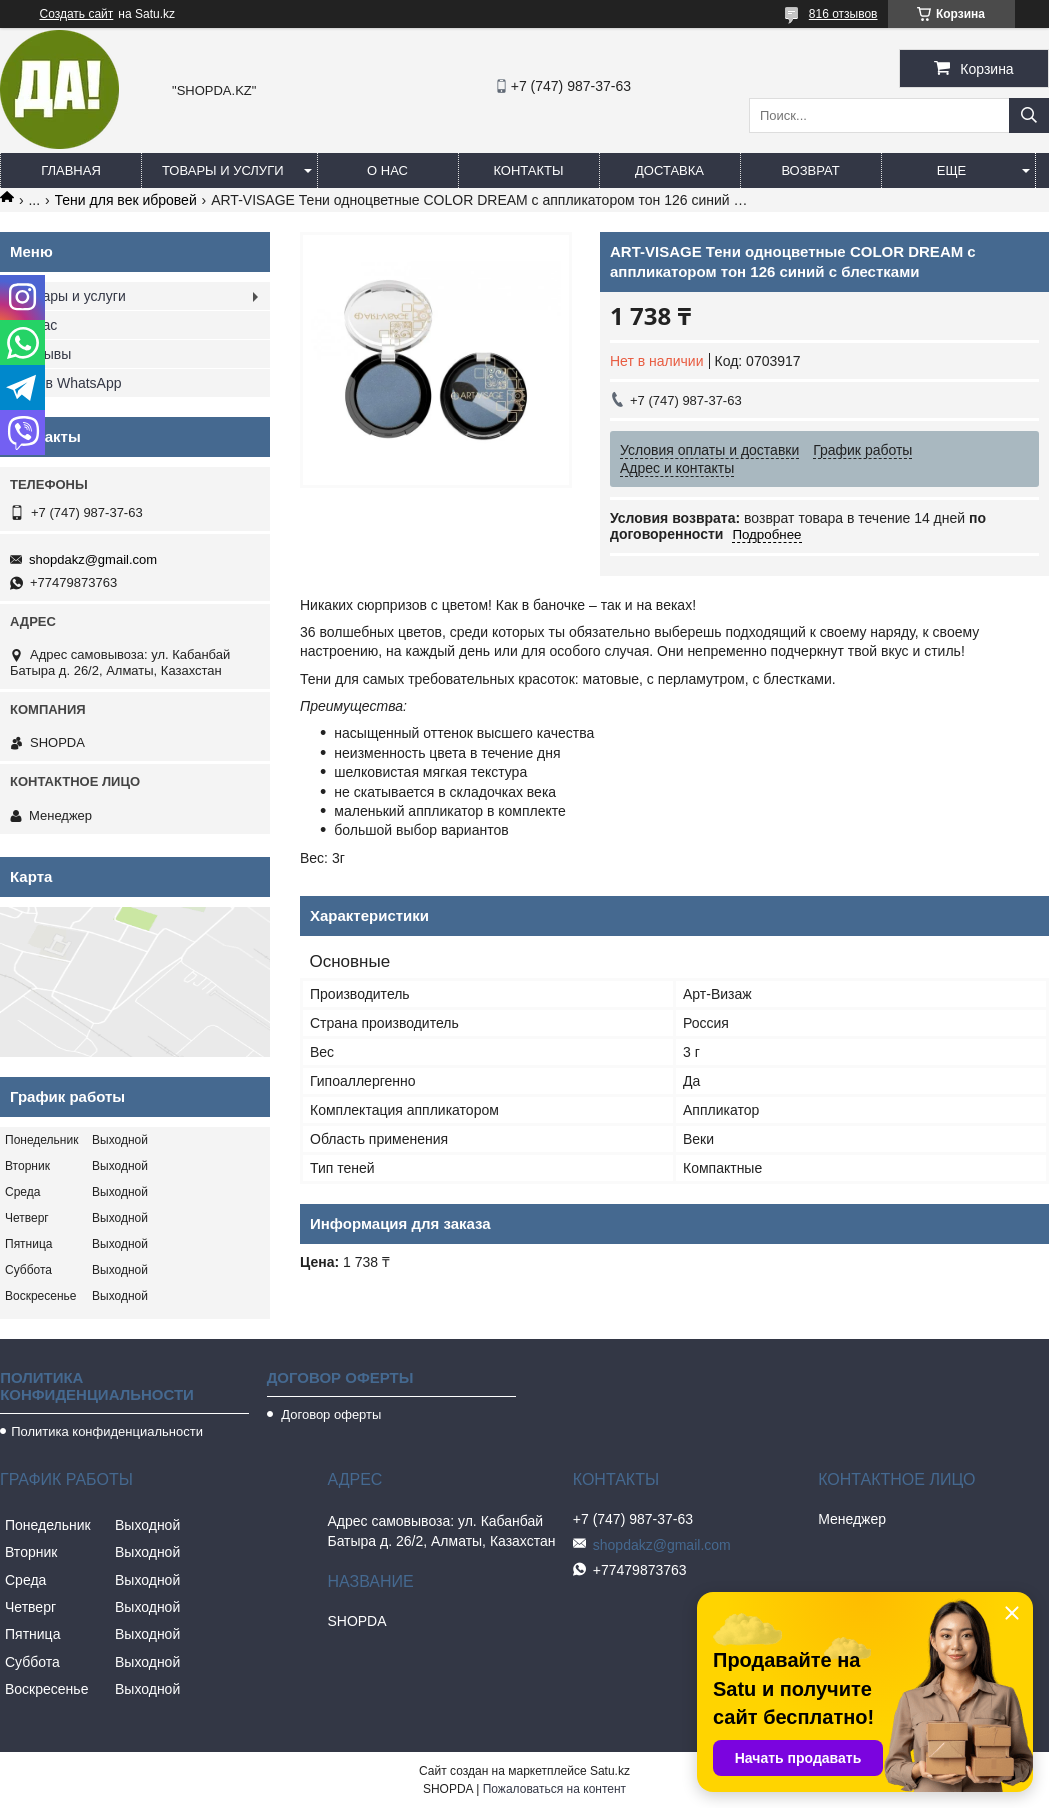 This screenshot has width=1049, height=1808. What do you see at coordinates (554, 1789) in the screenshot?
I see `Пожаловаться на контент` at bounding box center [554, 1789].